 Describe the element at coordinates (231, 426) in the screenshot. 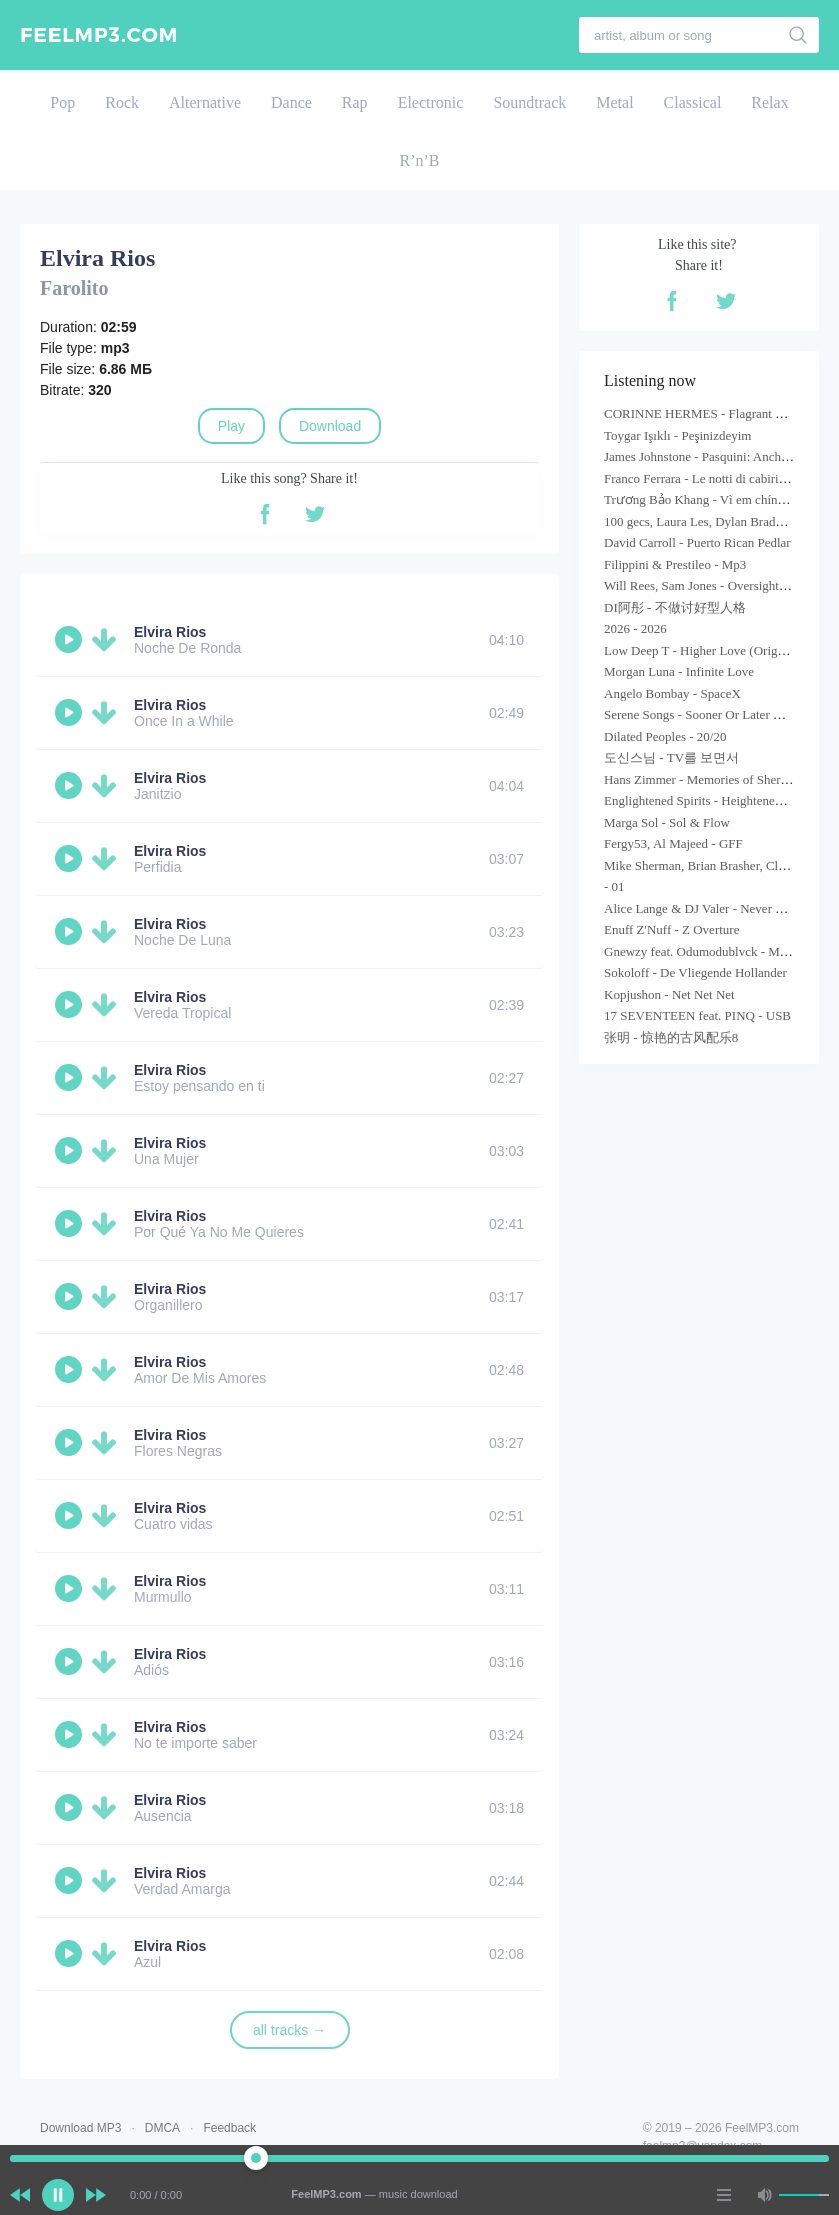

I see `Play` at that location.